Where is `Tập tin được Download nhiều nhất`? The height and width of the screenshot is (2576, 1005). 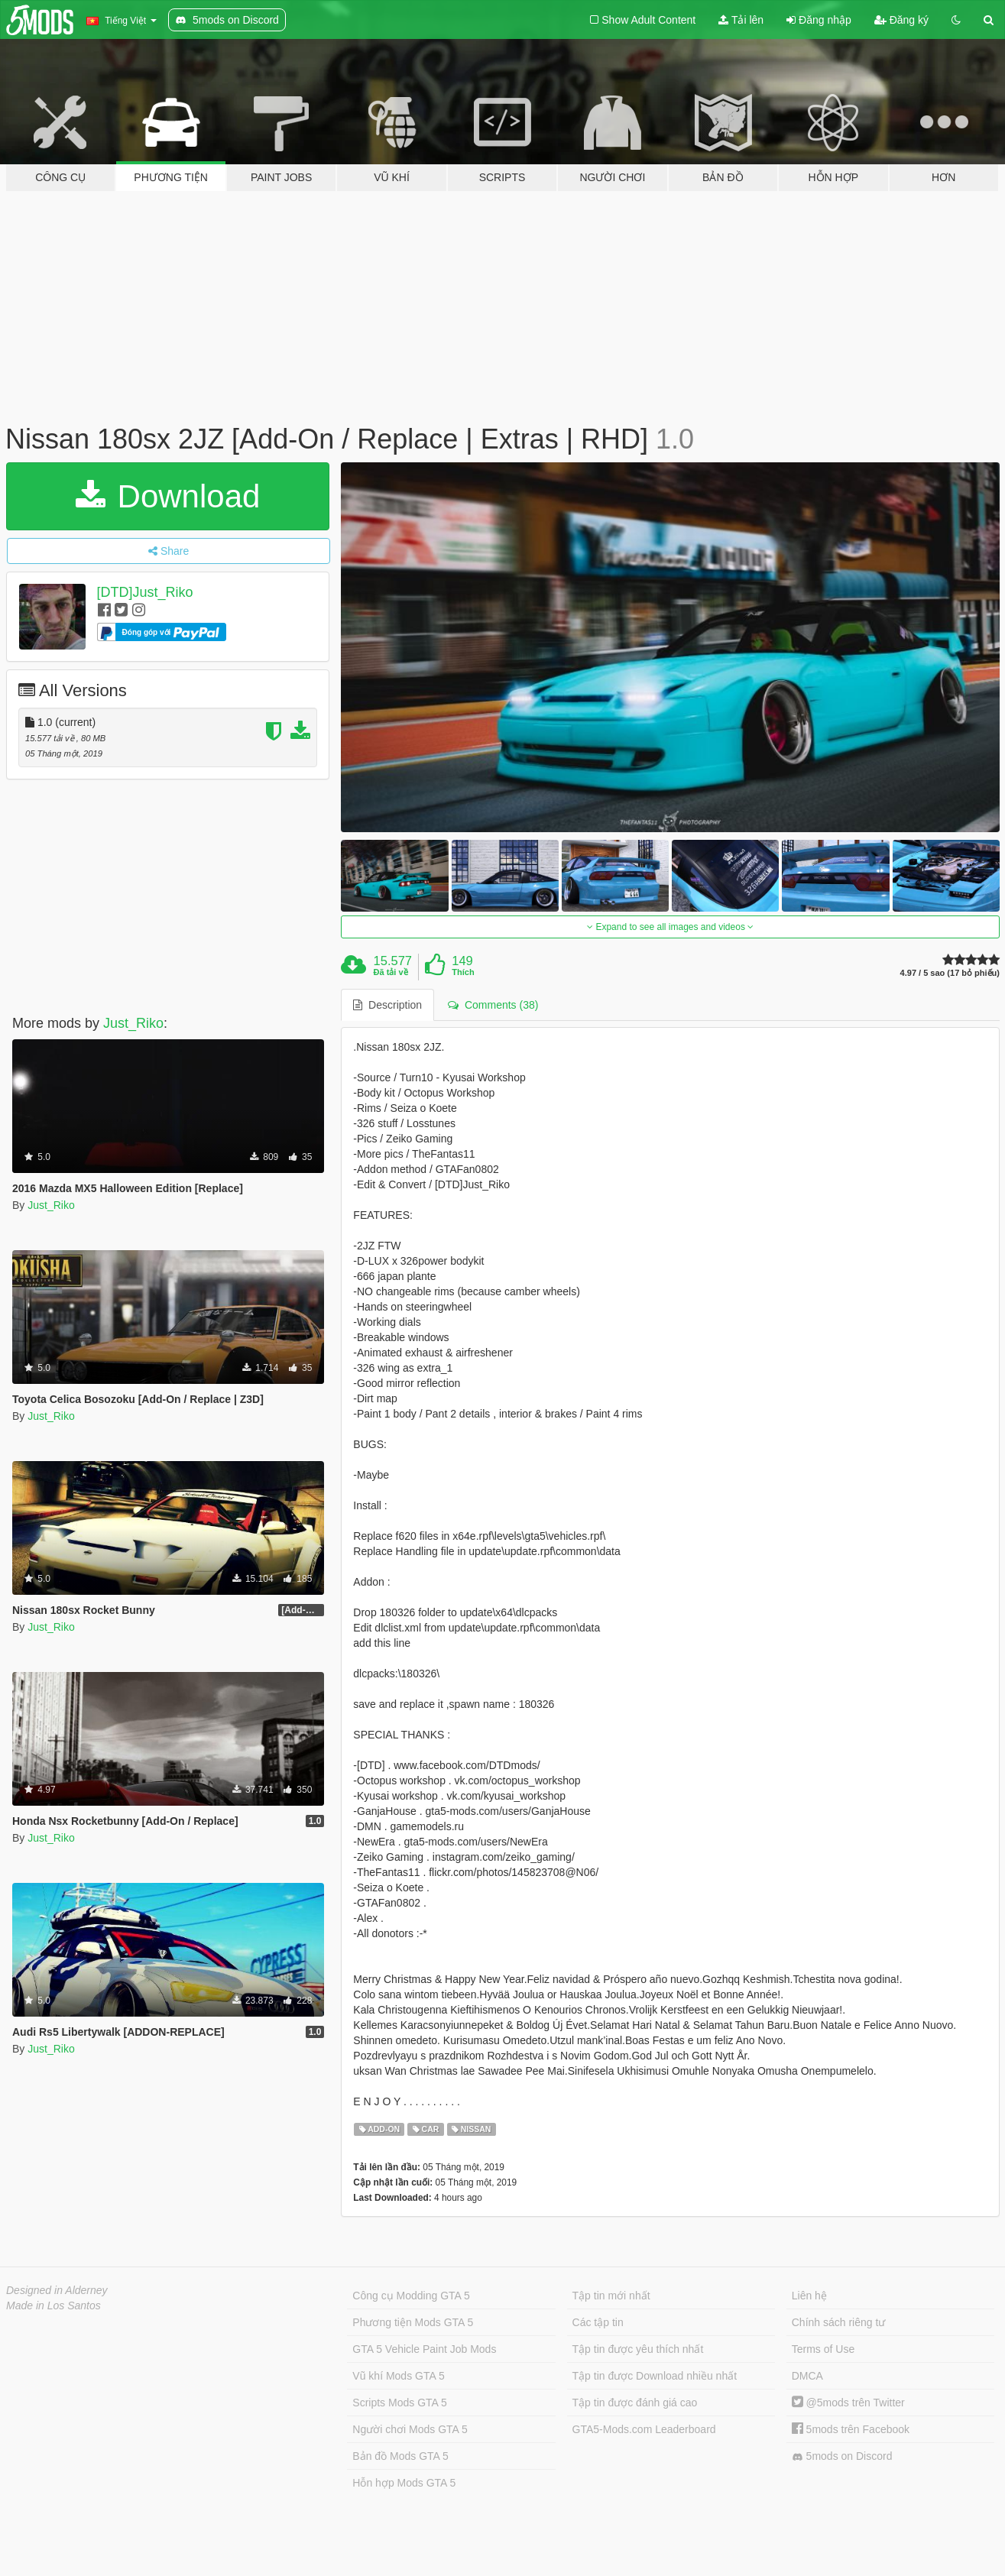
Tập tin được Download nhiều nhất is located at coordinates (655, 2376).